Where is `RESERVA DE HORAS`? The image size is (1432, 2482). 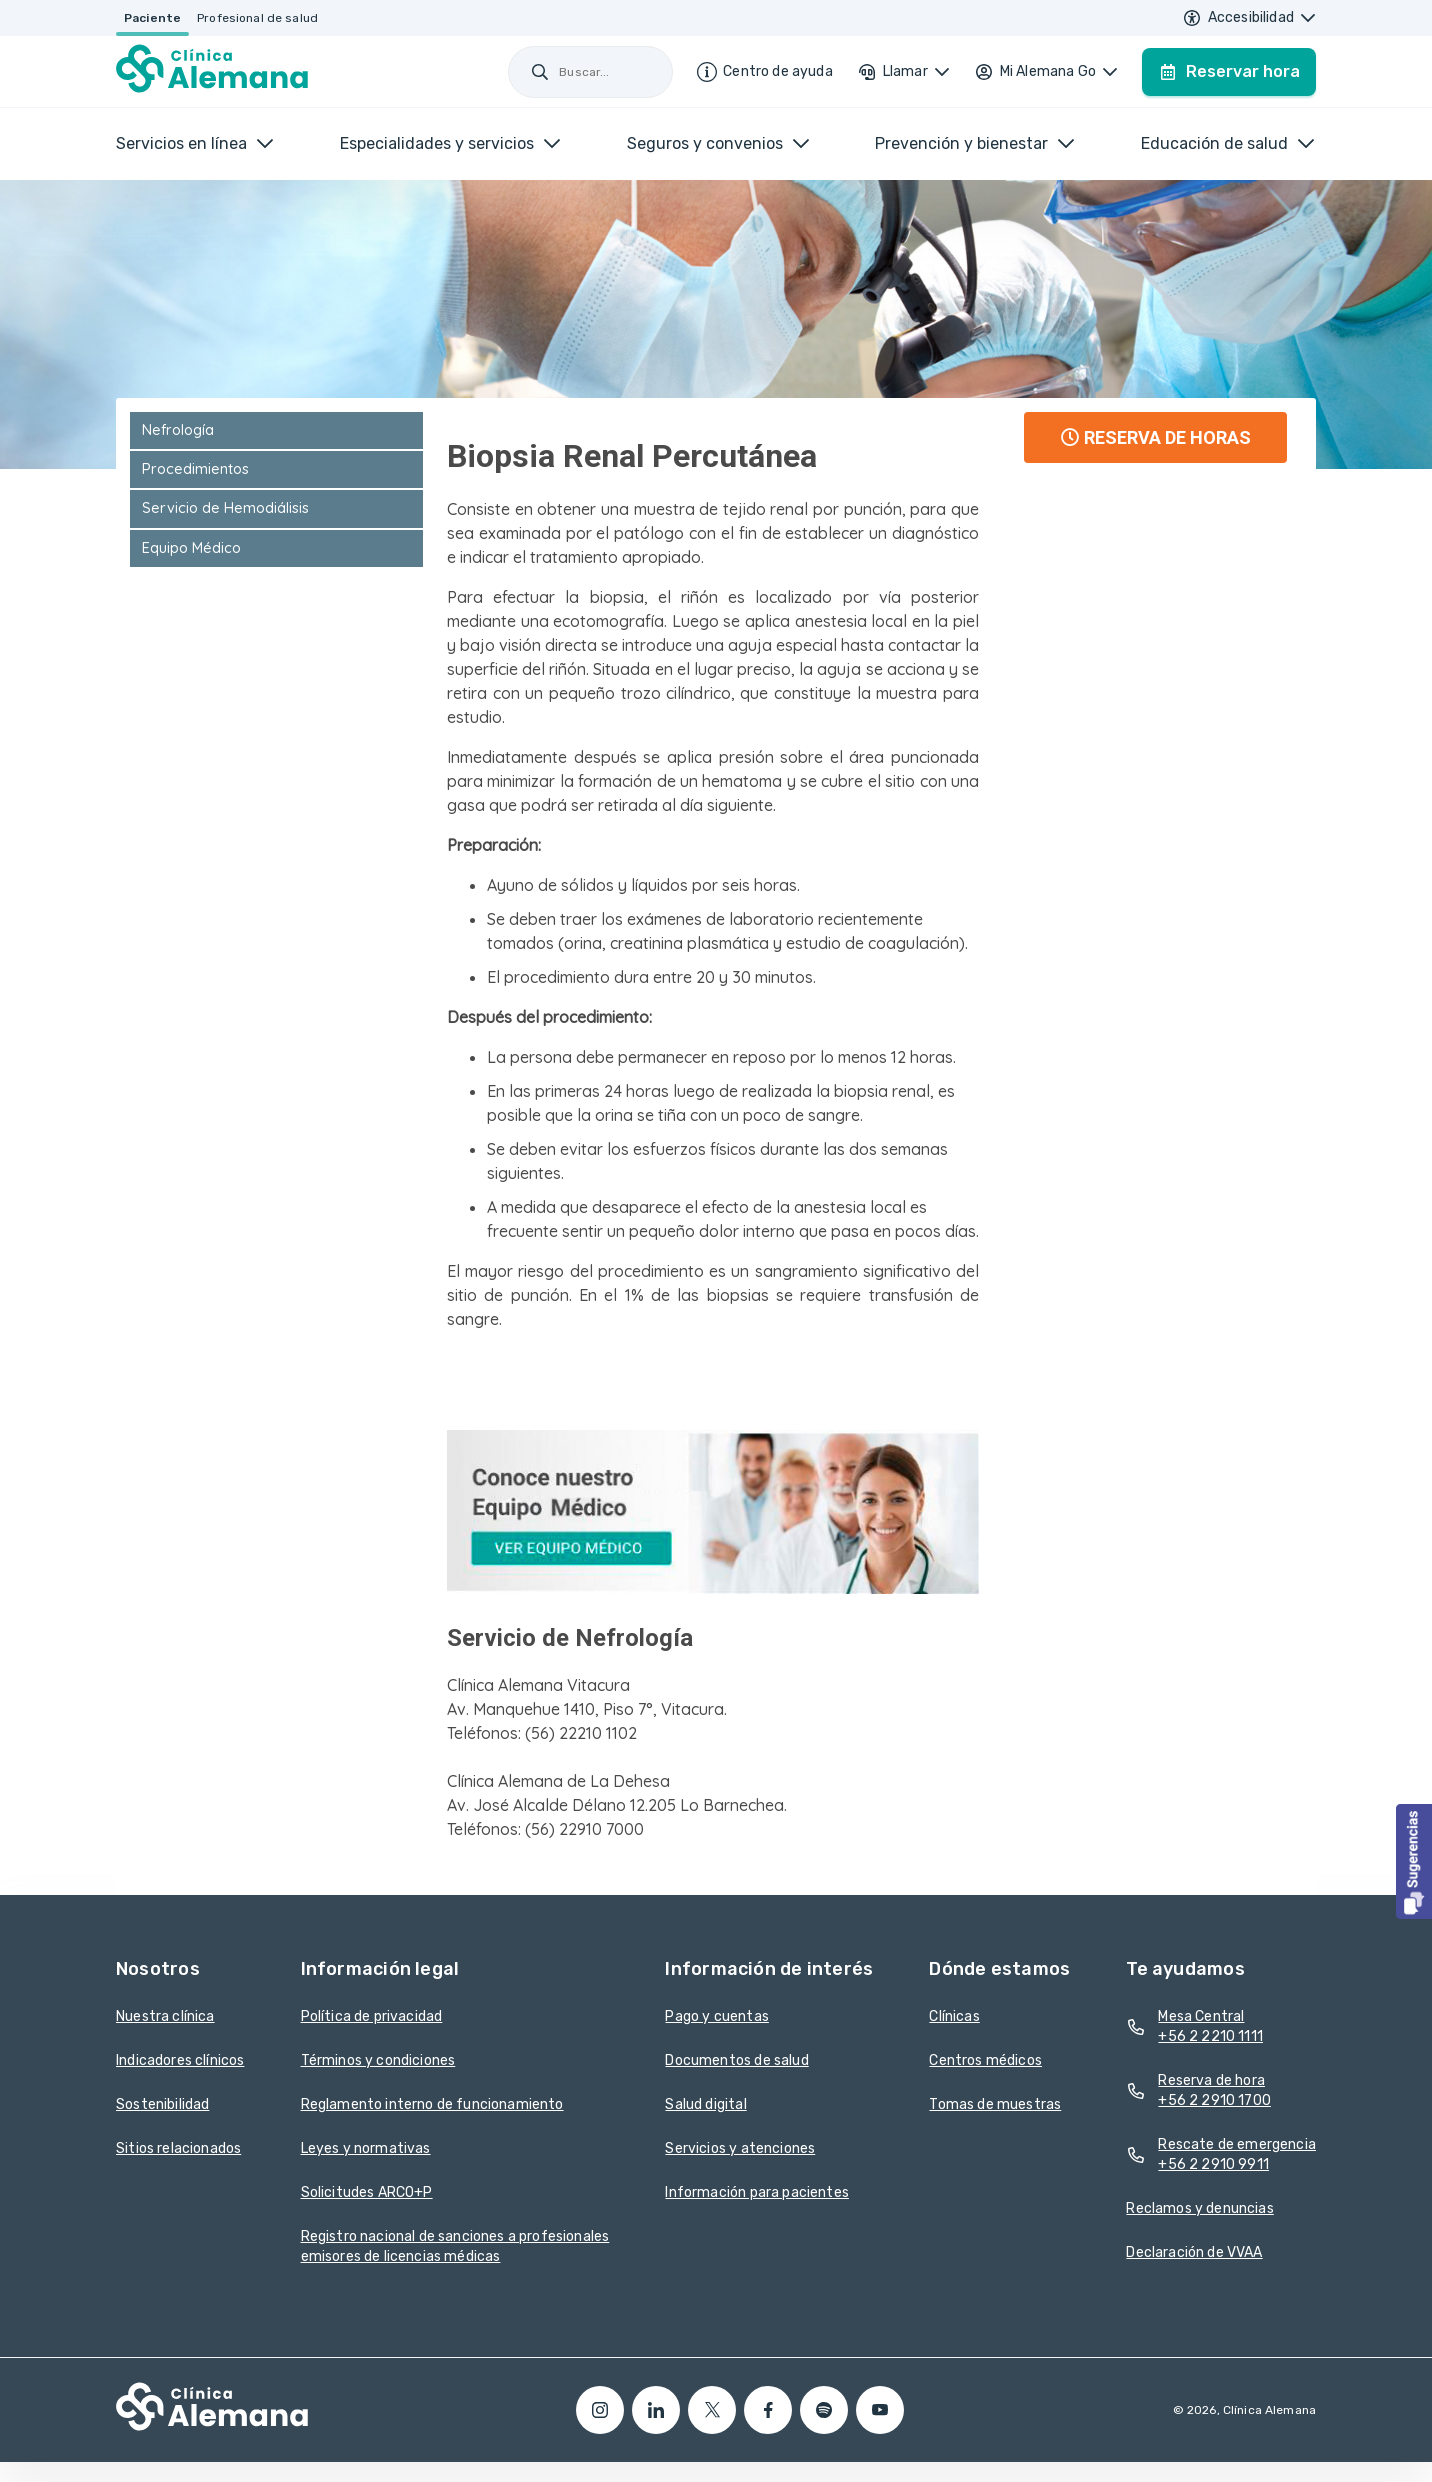
RESERVA DE HORAS is located at coordinates (1156, 437).